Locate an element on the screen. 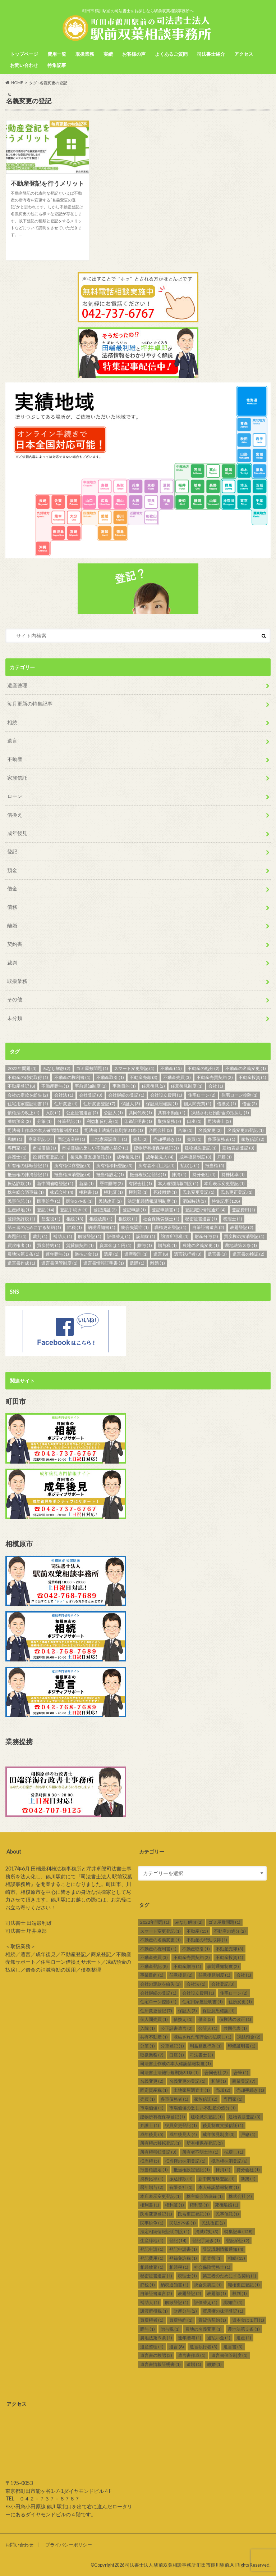 The width and height of the screenshot is (276, 2576). 商業登記 [商業登記 (7個の項目)] is located at coordinates (40, 1139).